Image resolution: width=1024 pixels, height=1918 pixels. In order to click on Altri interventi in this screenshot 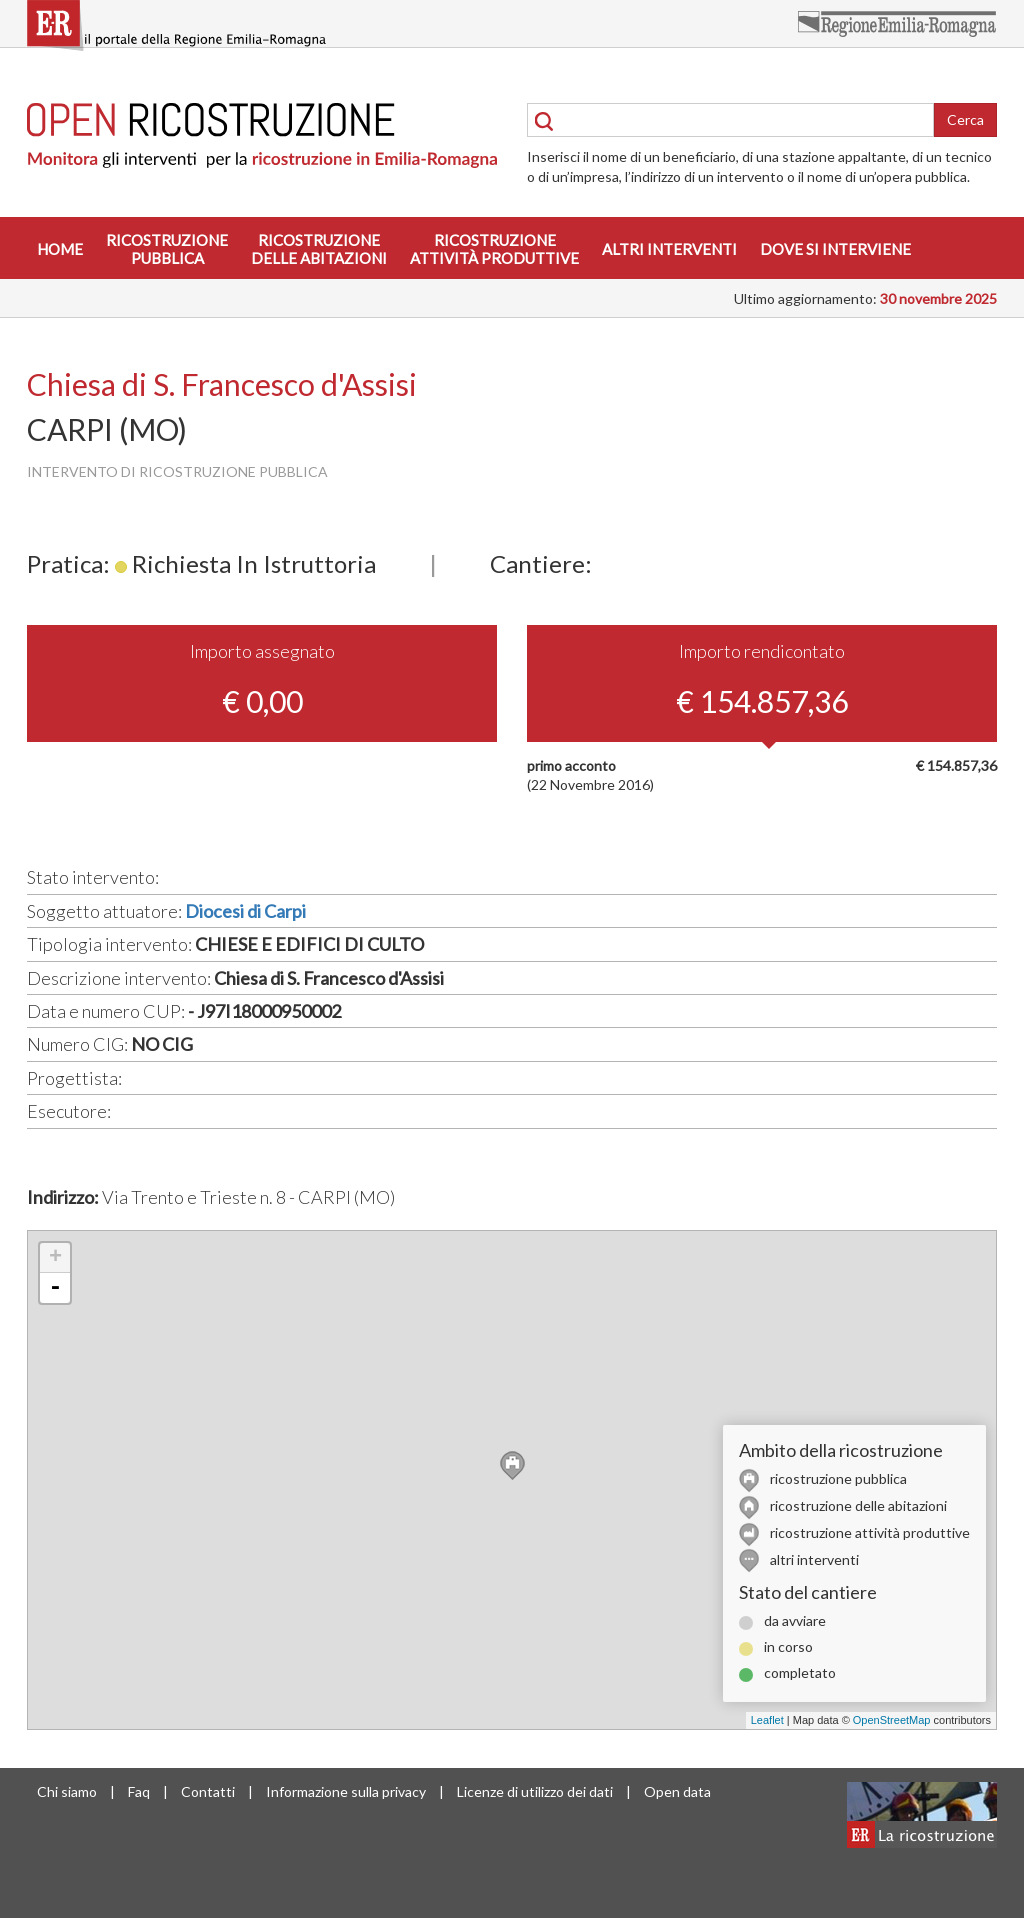, I will do `click(669, 249)`.